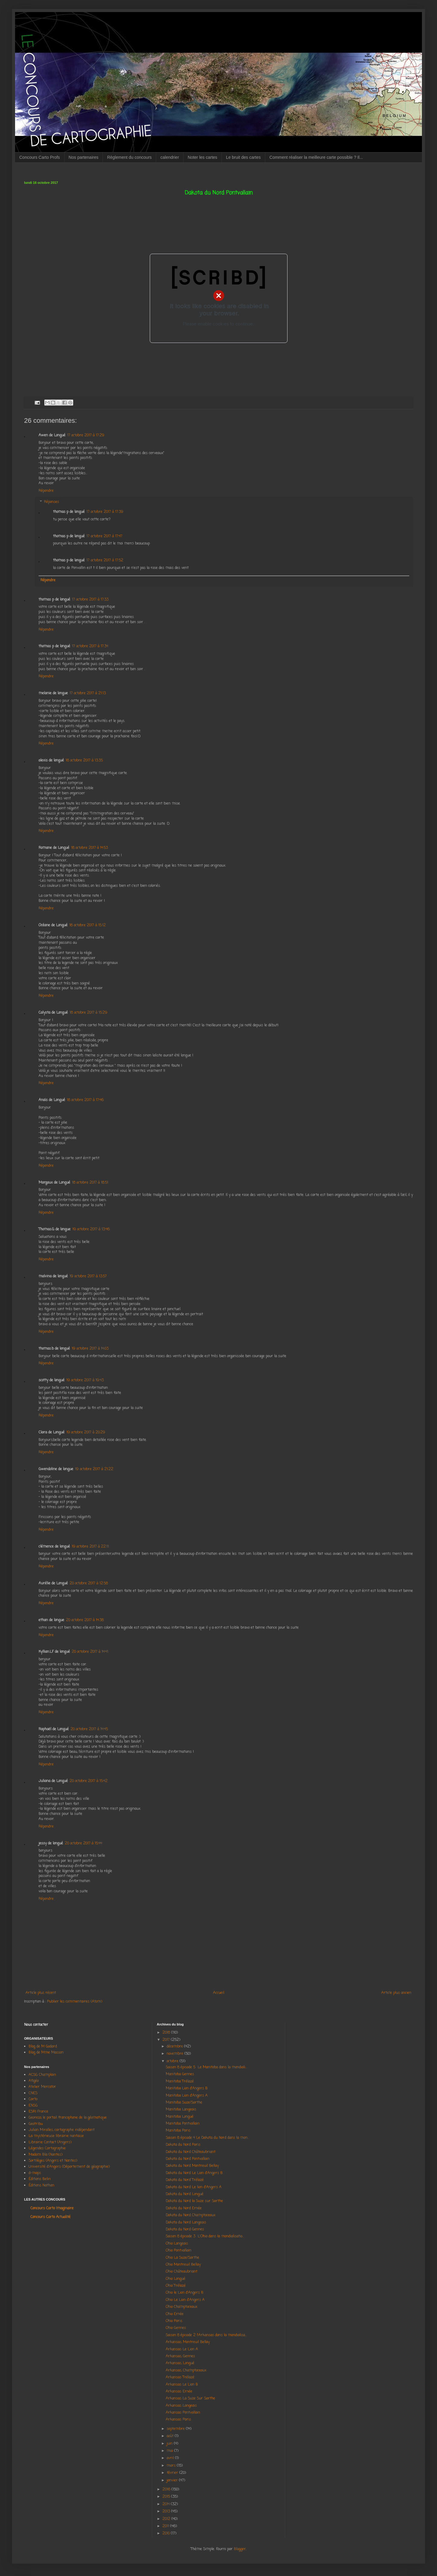  What do you see at coordinates (176, 2286) in the screenshot?
I see `Ohio Trélazé` at bounding box center [176, 2286].